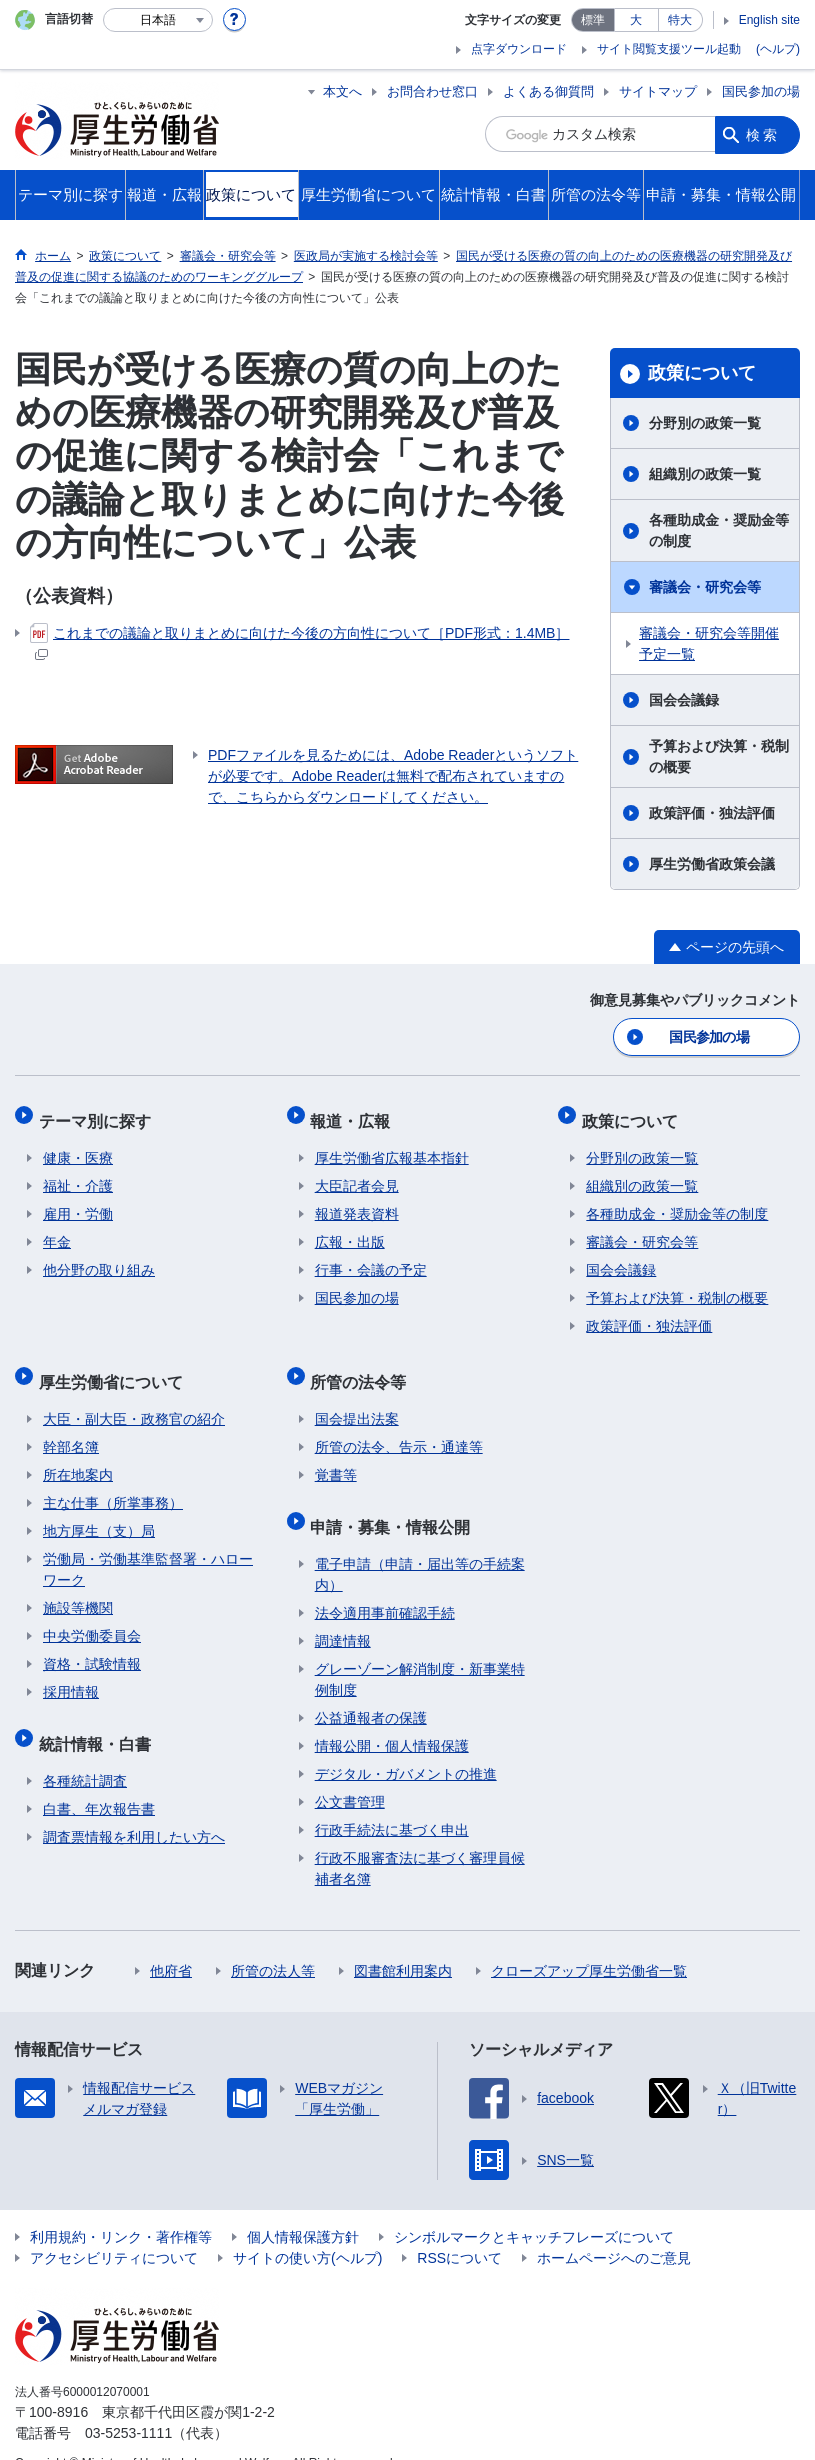 This screenshot has height=2460, width=815. I want to click on デジタル・ガバメントの推進, so click(406, 1745).